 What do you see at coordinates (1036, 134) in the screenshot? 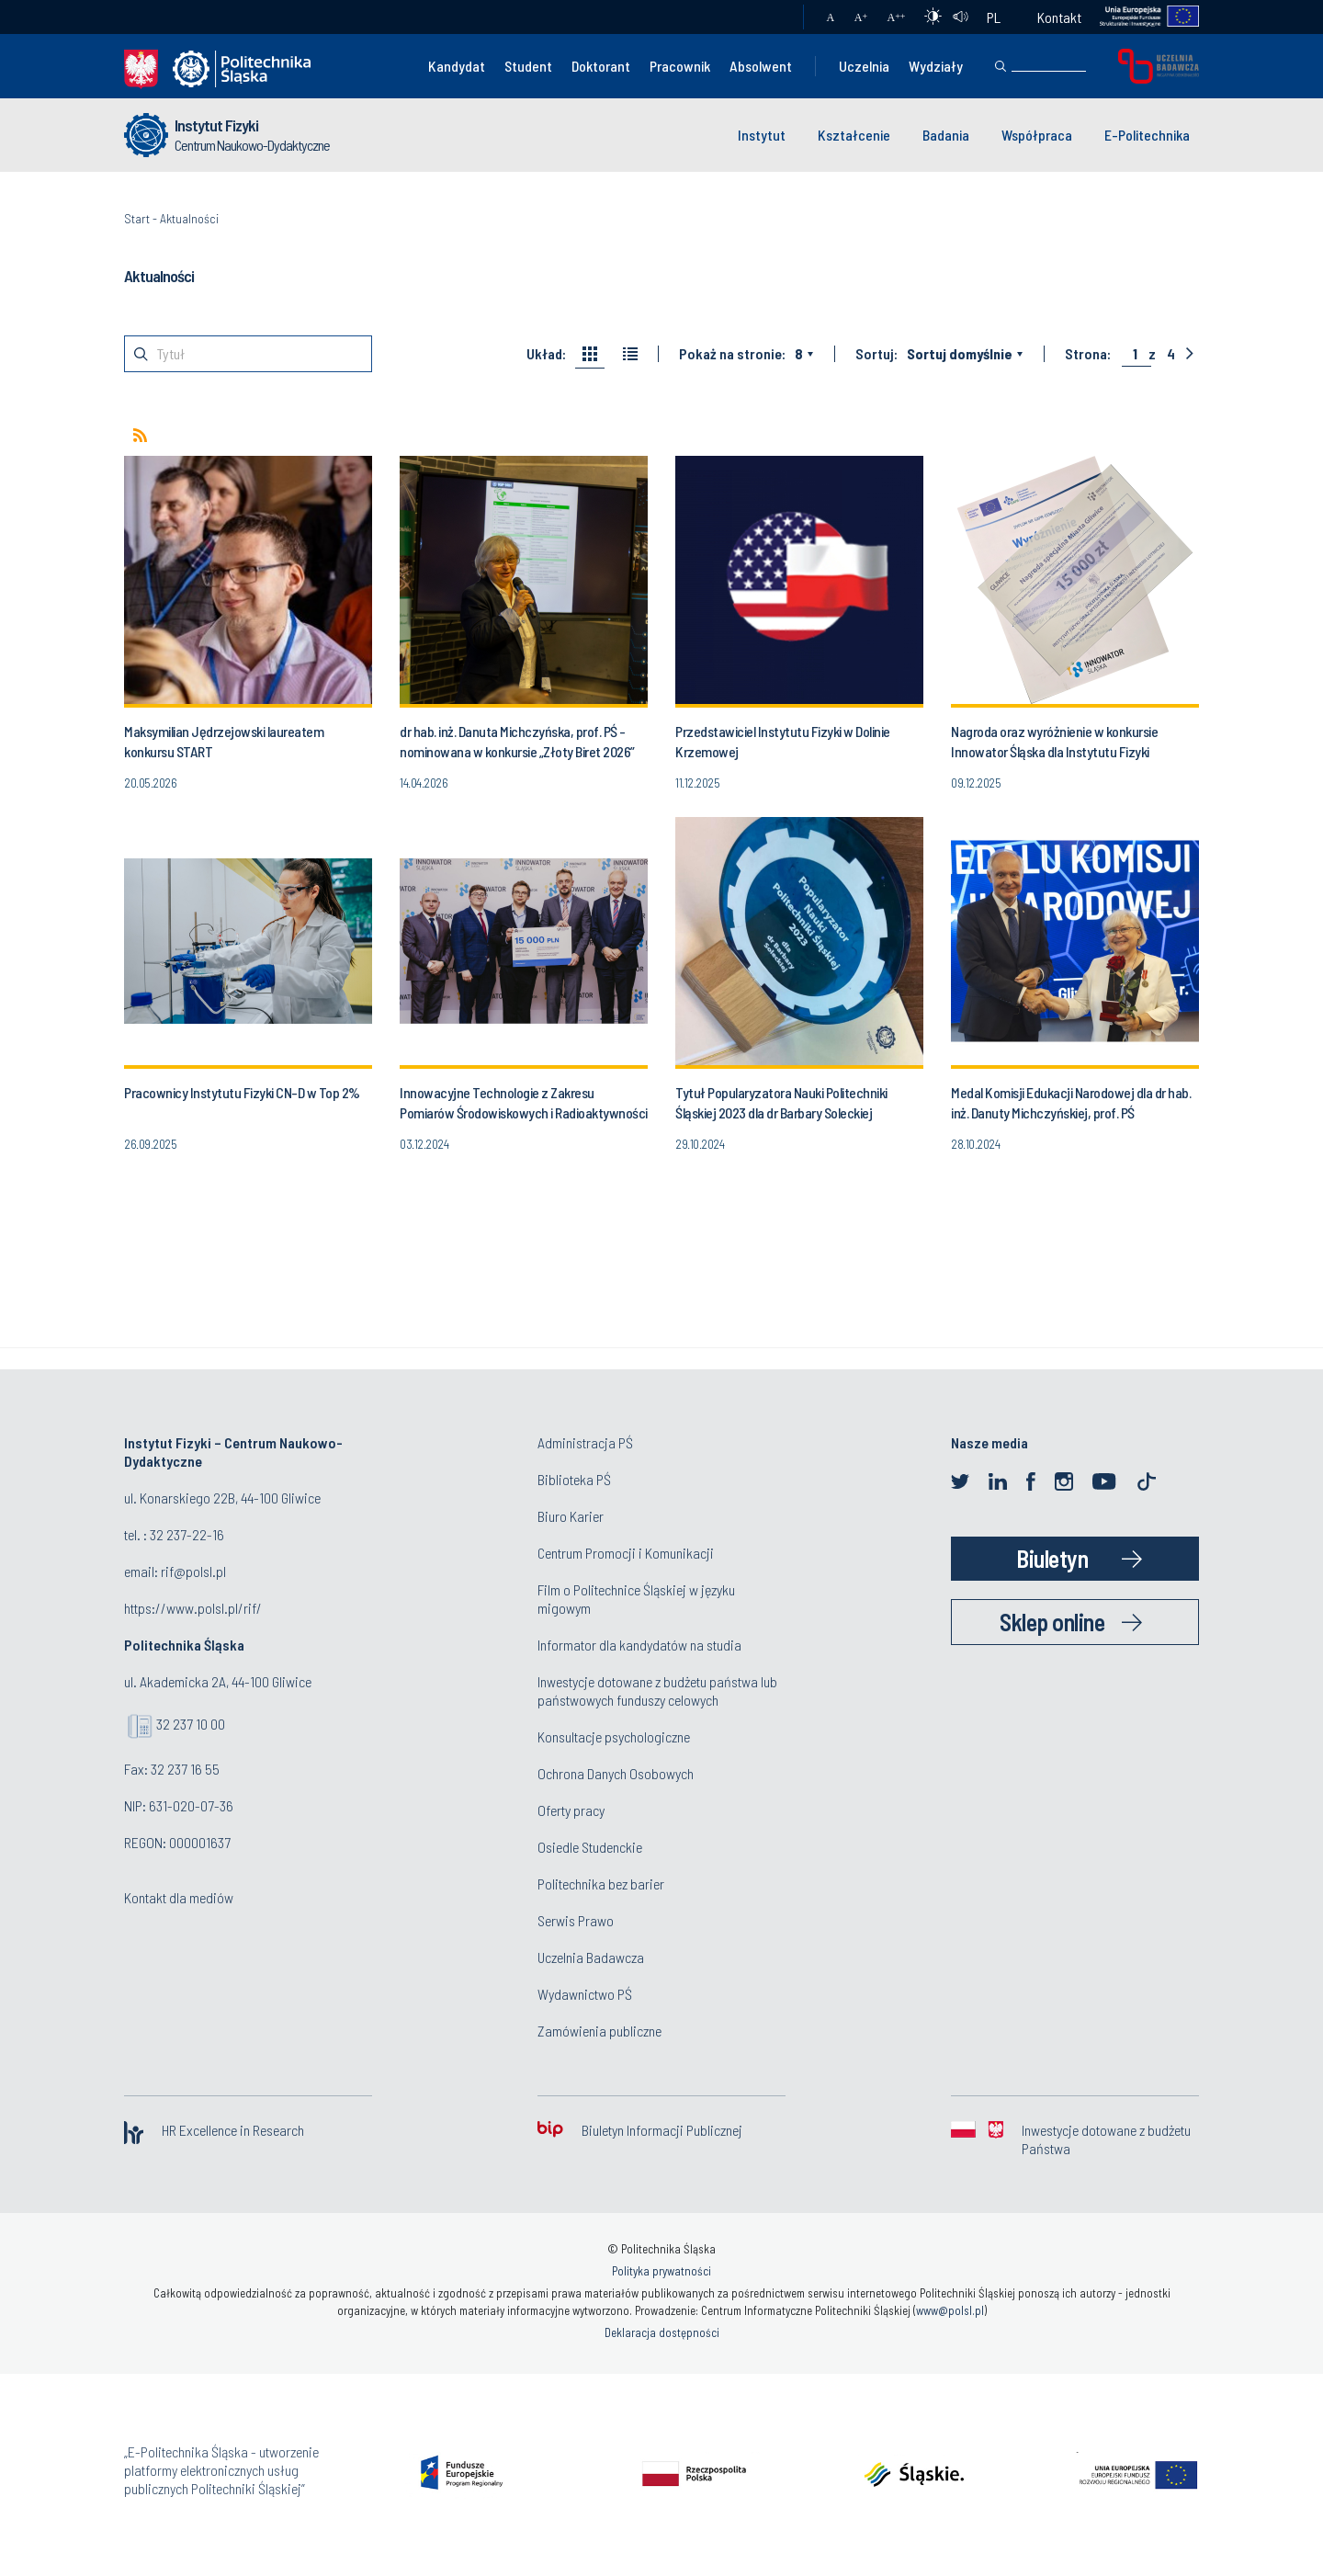
I see `Współpraca` at bounding box center [1036, 134].